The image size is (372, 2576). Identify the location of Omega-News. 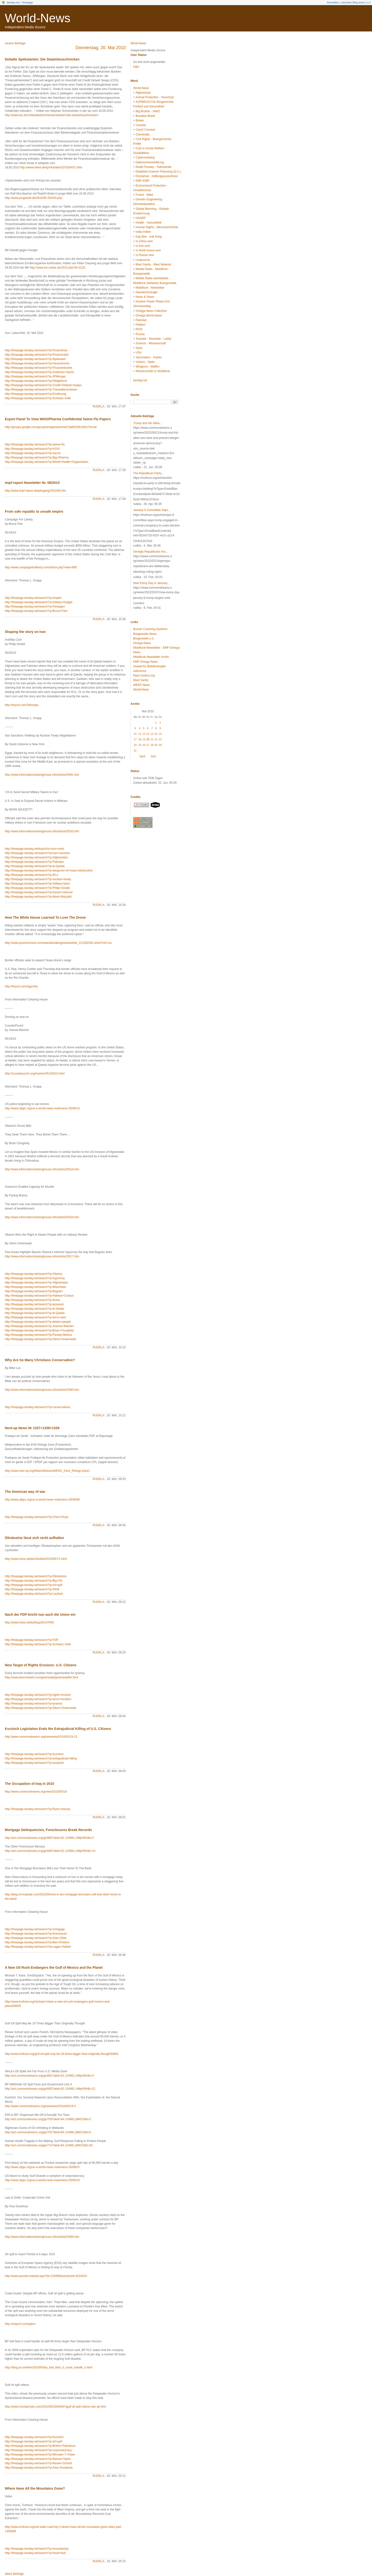
(142, 643).